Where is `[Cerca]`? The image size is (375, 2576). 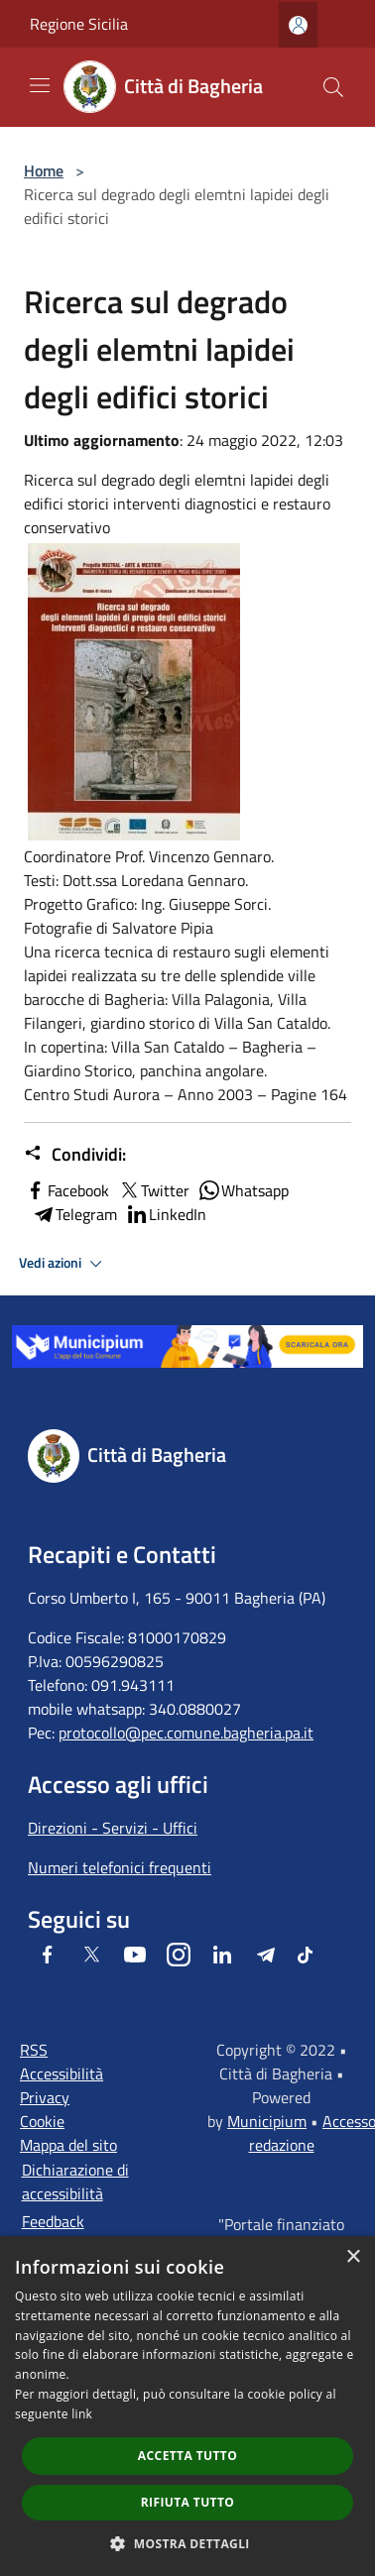
[Cerca] is located at coordinates (333, 87).